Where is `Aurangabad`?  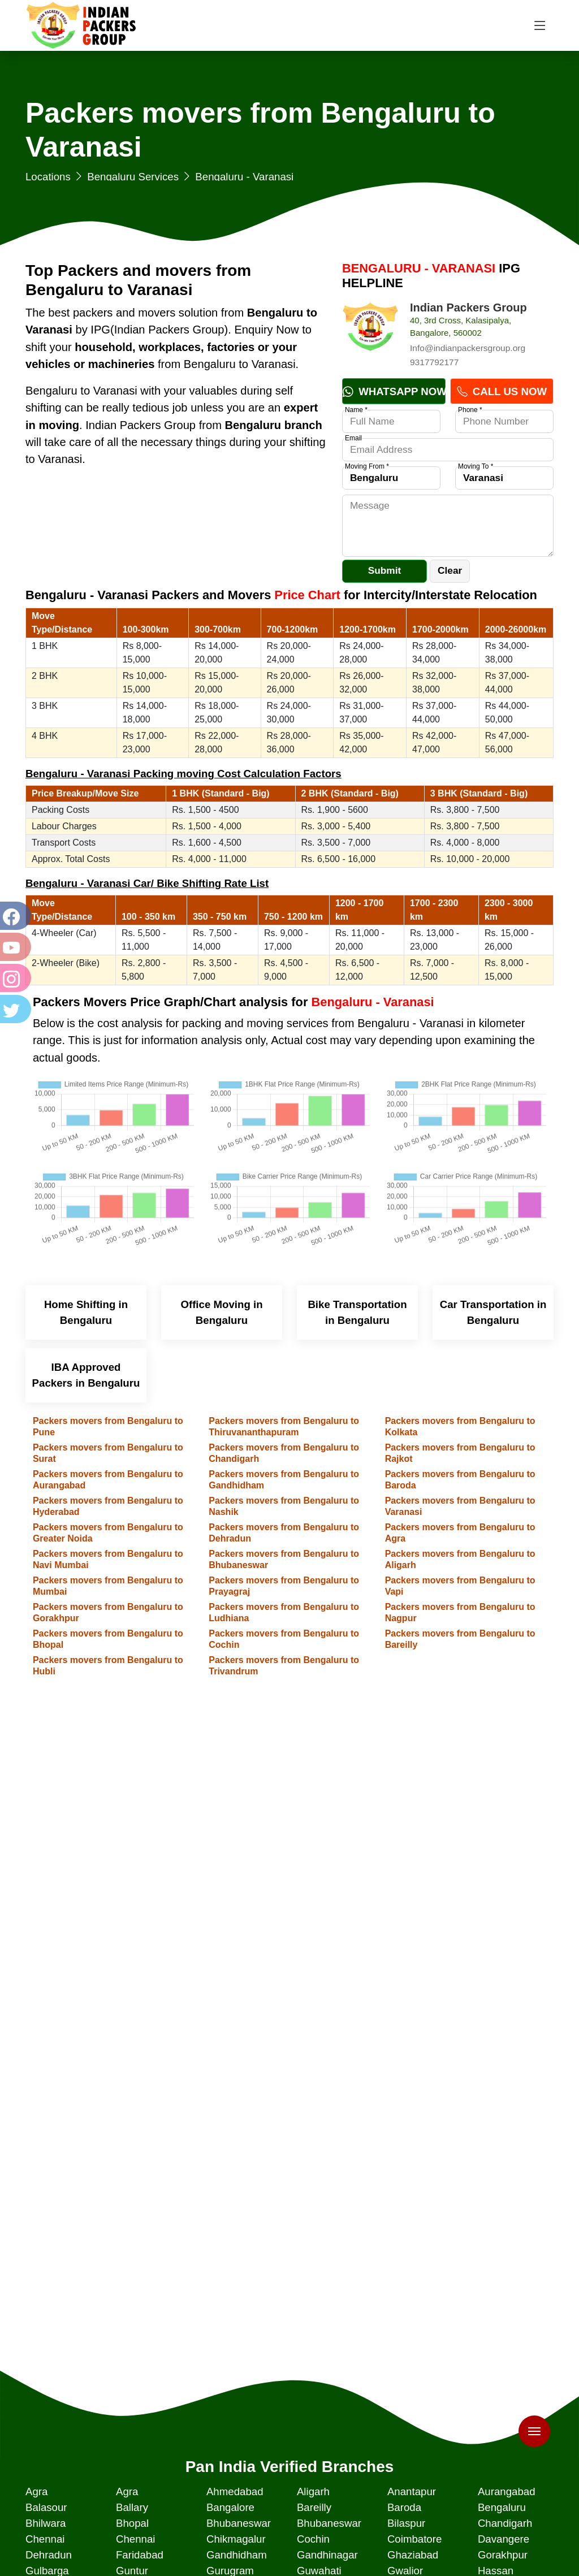
Aurangabad is located at coordinates (506, 2491).